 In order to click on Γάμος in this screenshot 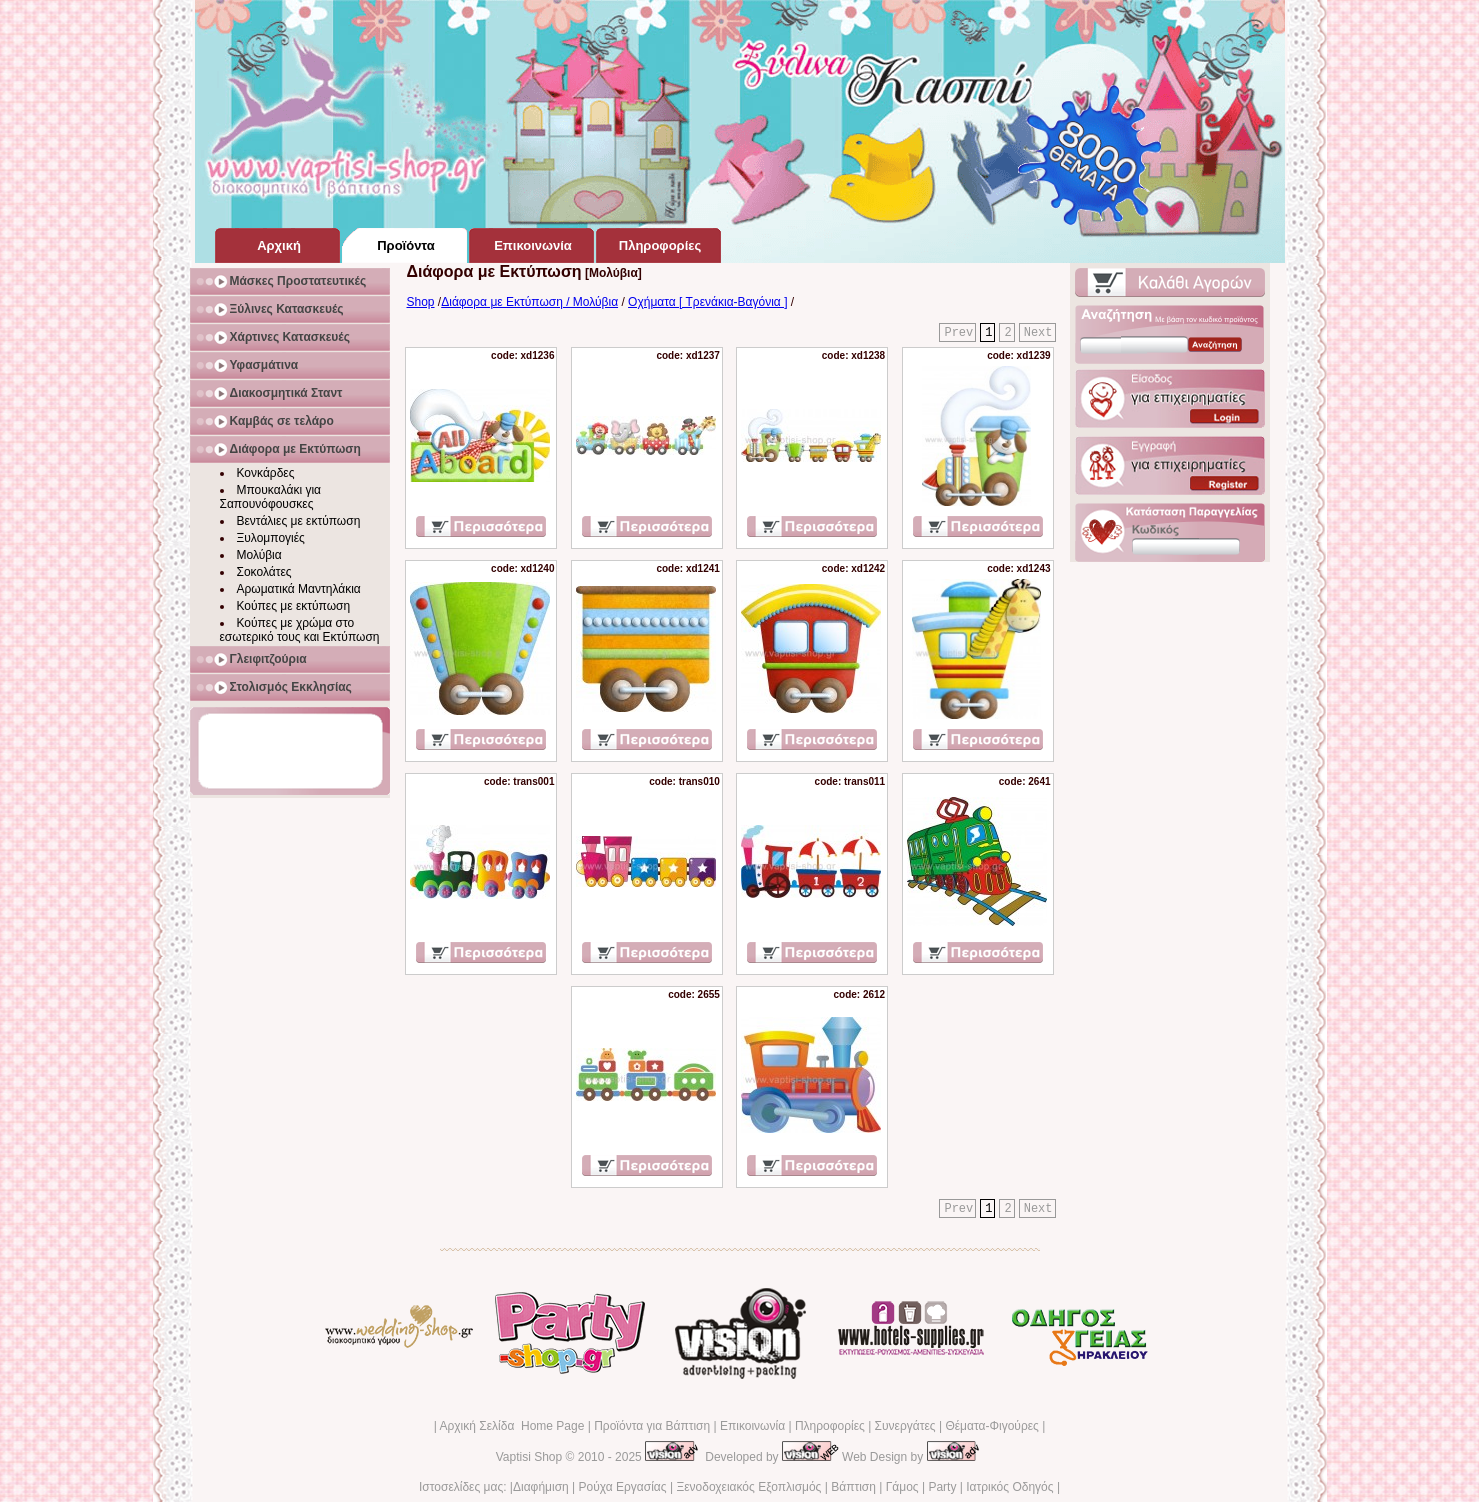, I will do `click(902, 1487)`.